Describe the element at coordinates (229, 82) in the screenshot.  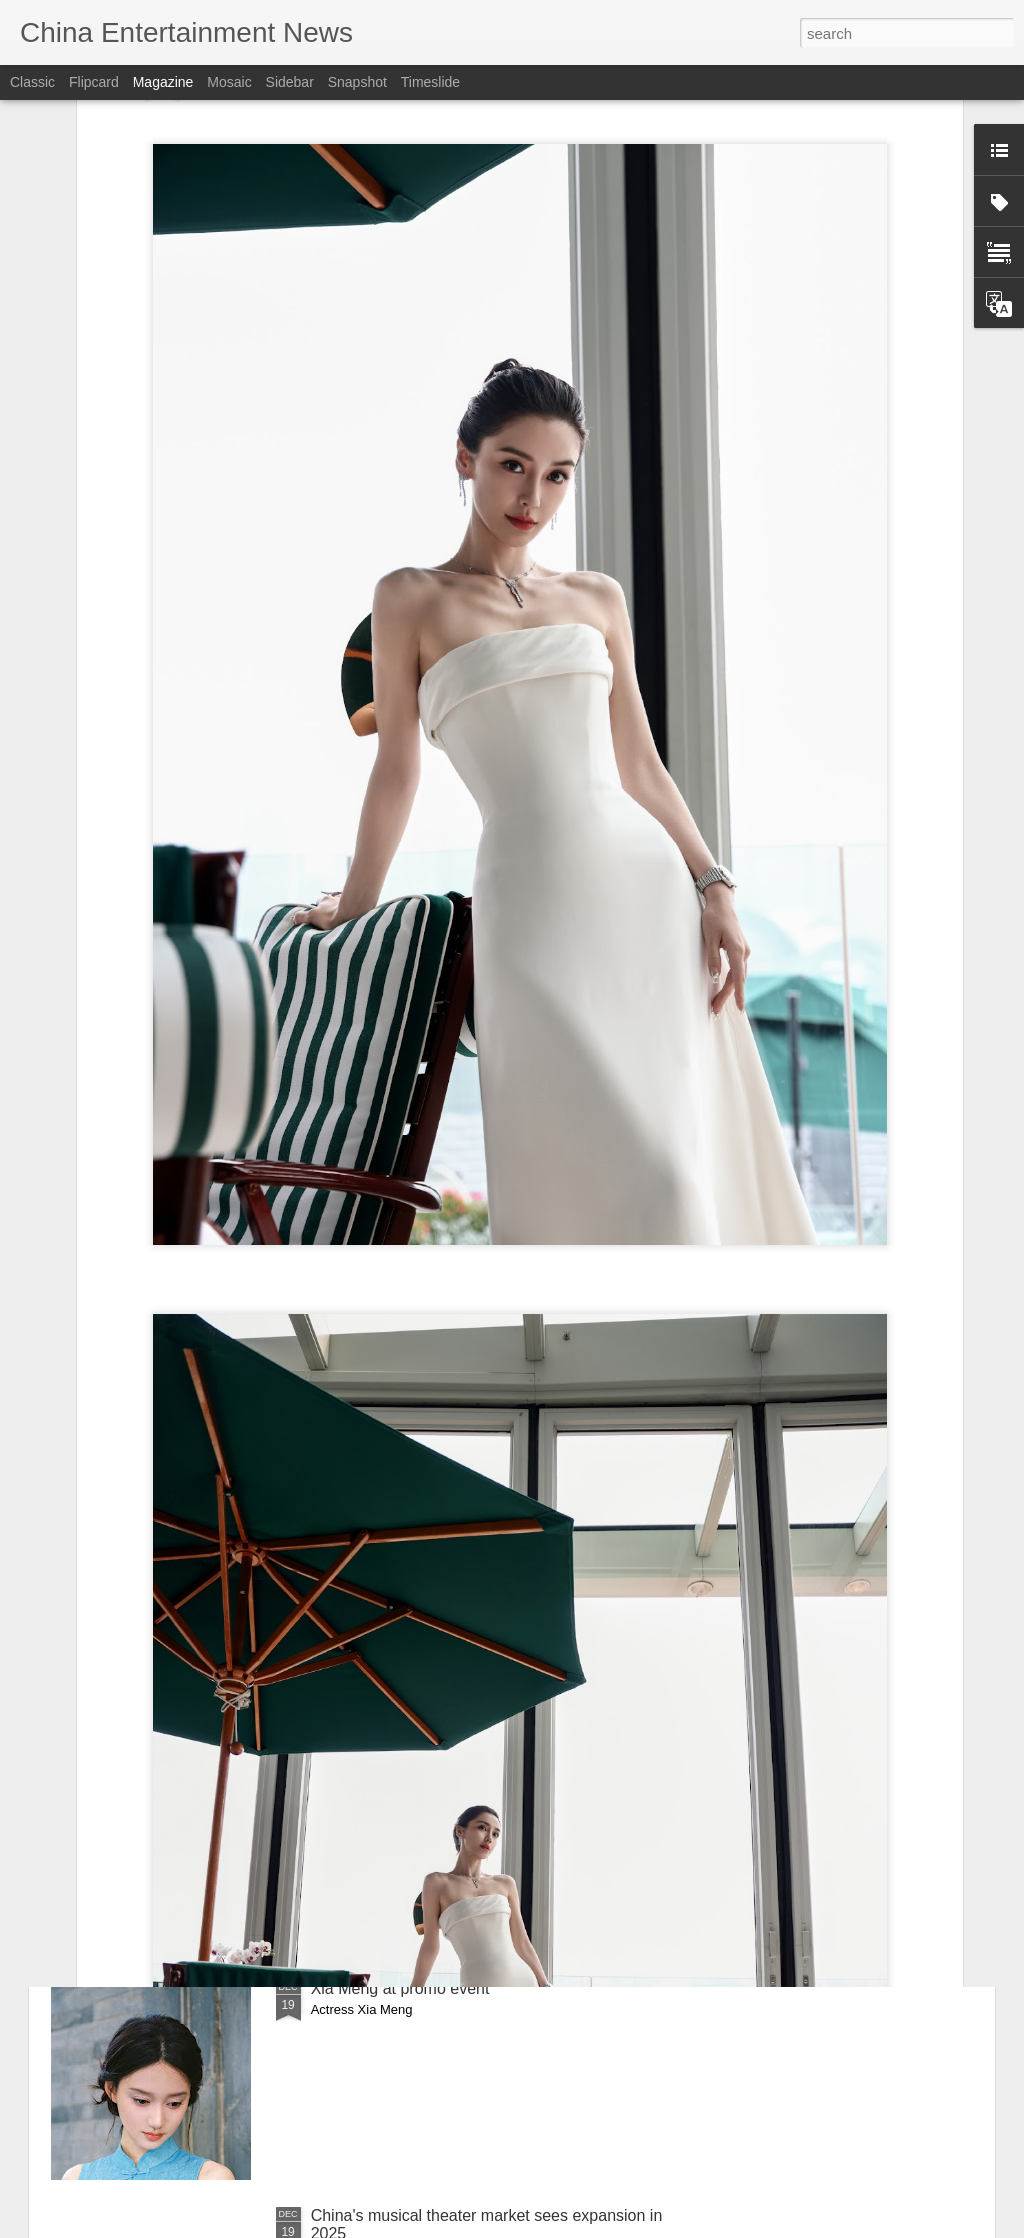
I see `Mosaic` at that location.